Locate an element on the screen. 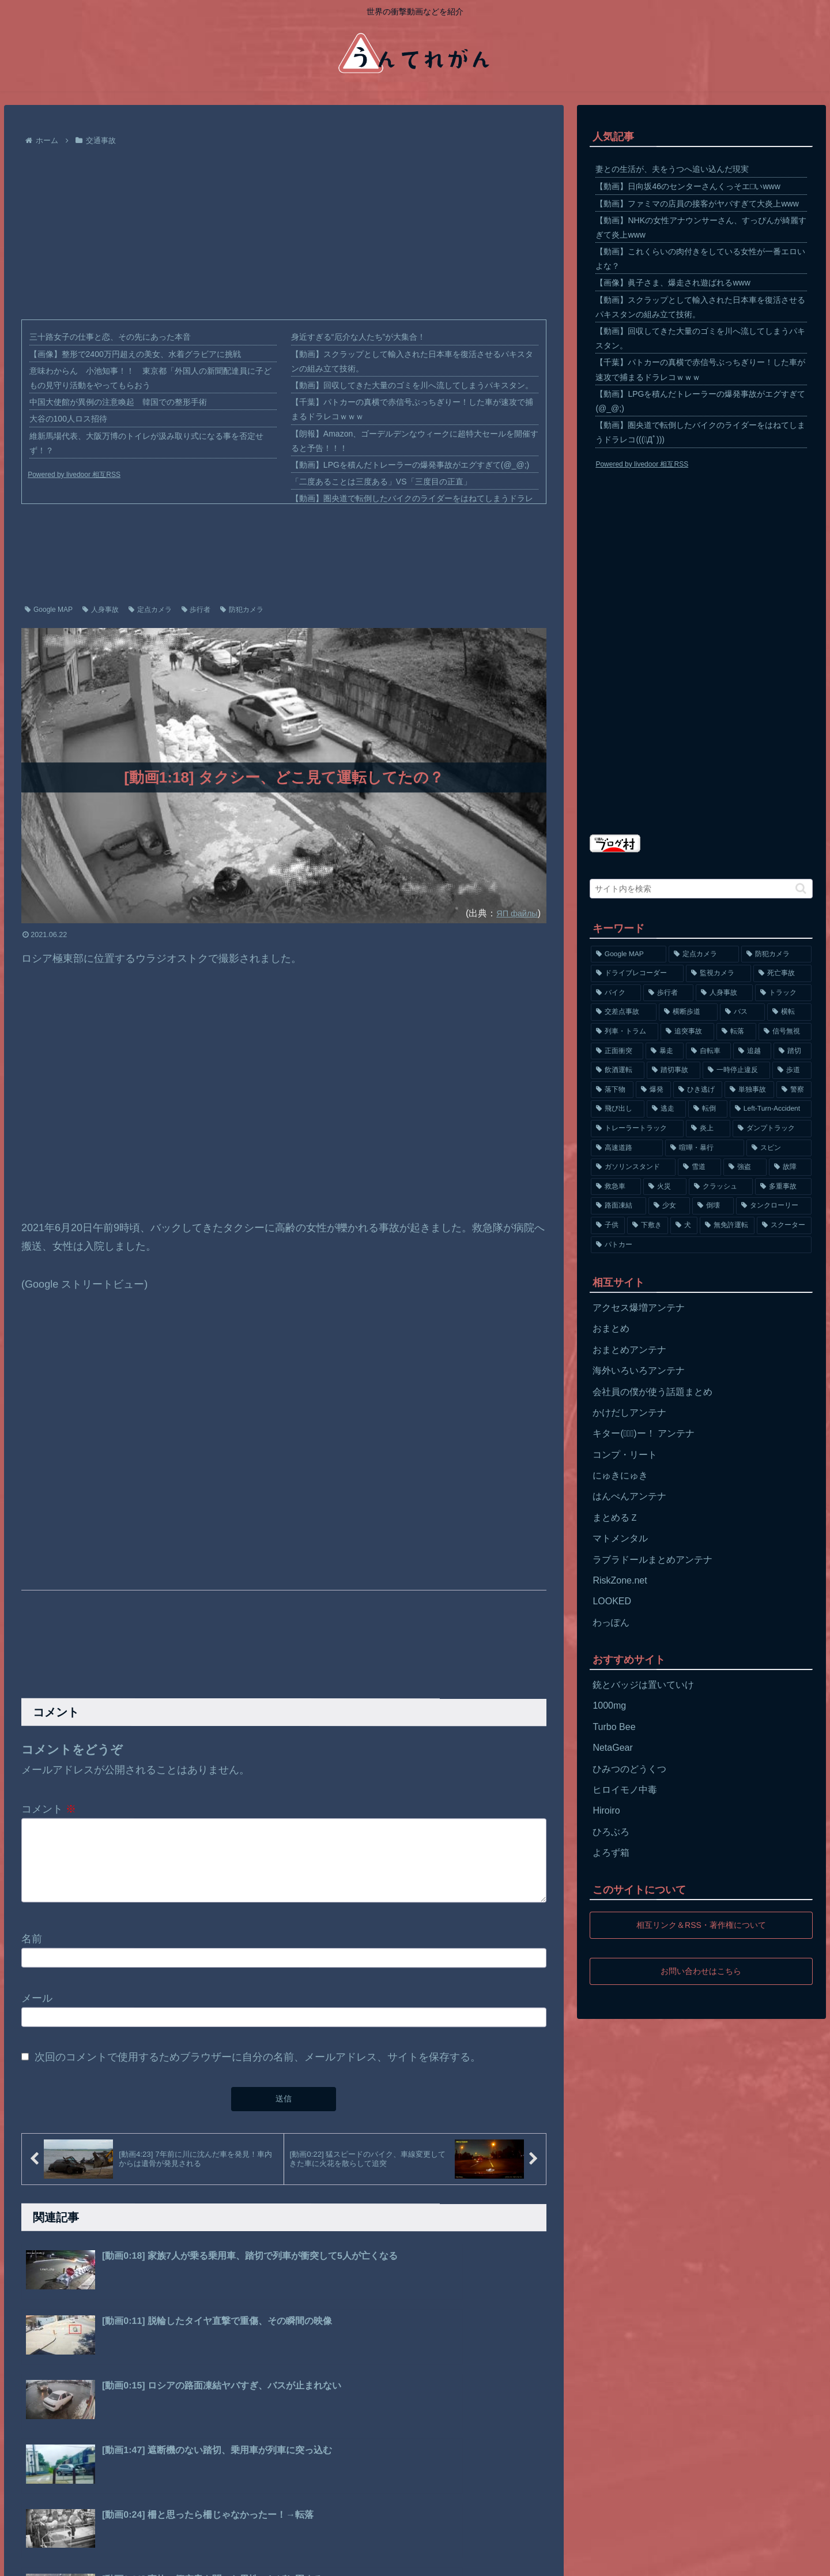 This screenshot has width=830, height=2576. [正面衝突 (266個の項目)] is located at coordinates (617, 1051).